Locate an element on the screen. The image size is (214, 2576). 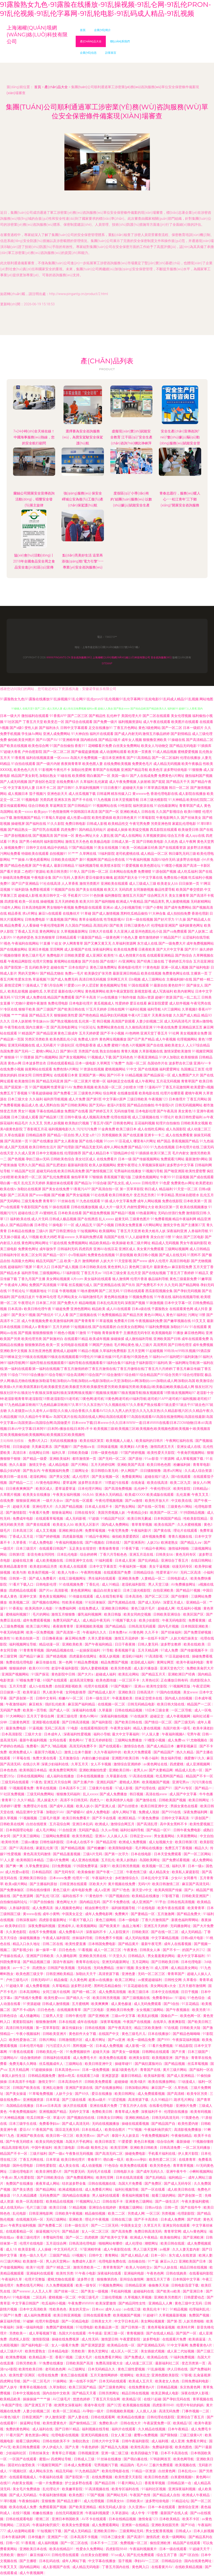
国产婷婷五月天 is located at coordinates (101, 1111).